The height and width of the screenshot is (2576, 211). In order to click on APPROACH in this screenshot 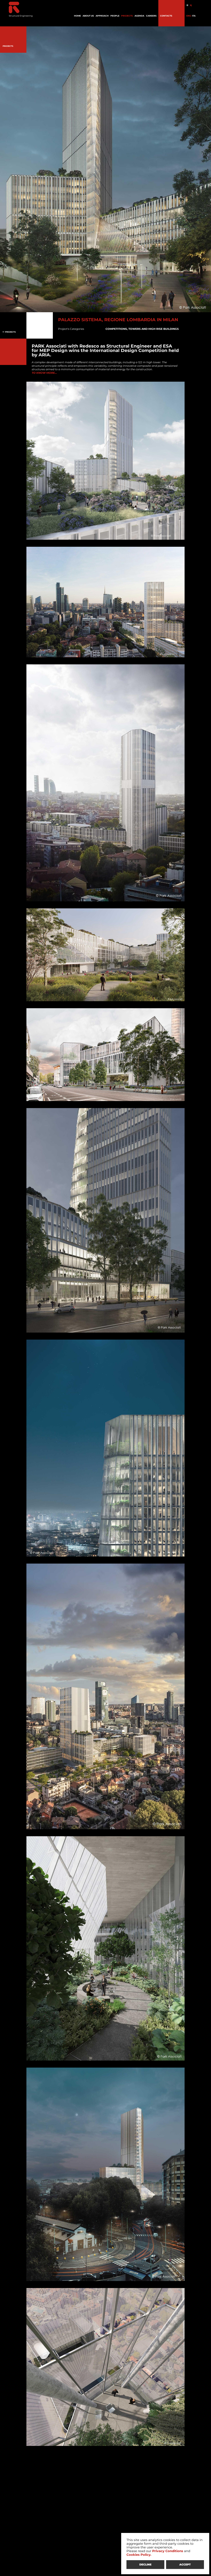, I will do `click(102, 15)`.